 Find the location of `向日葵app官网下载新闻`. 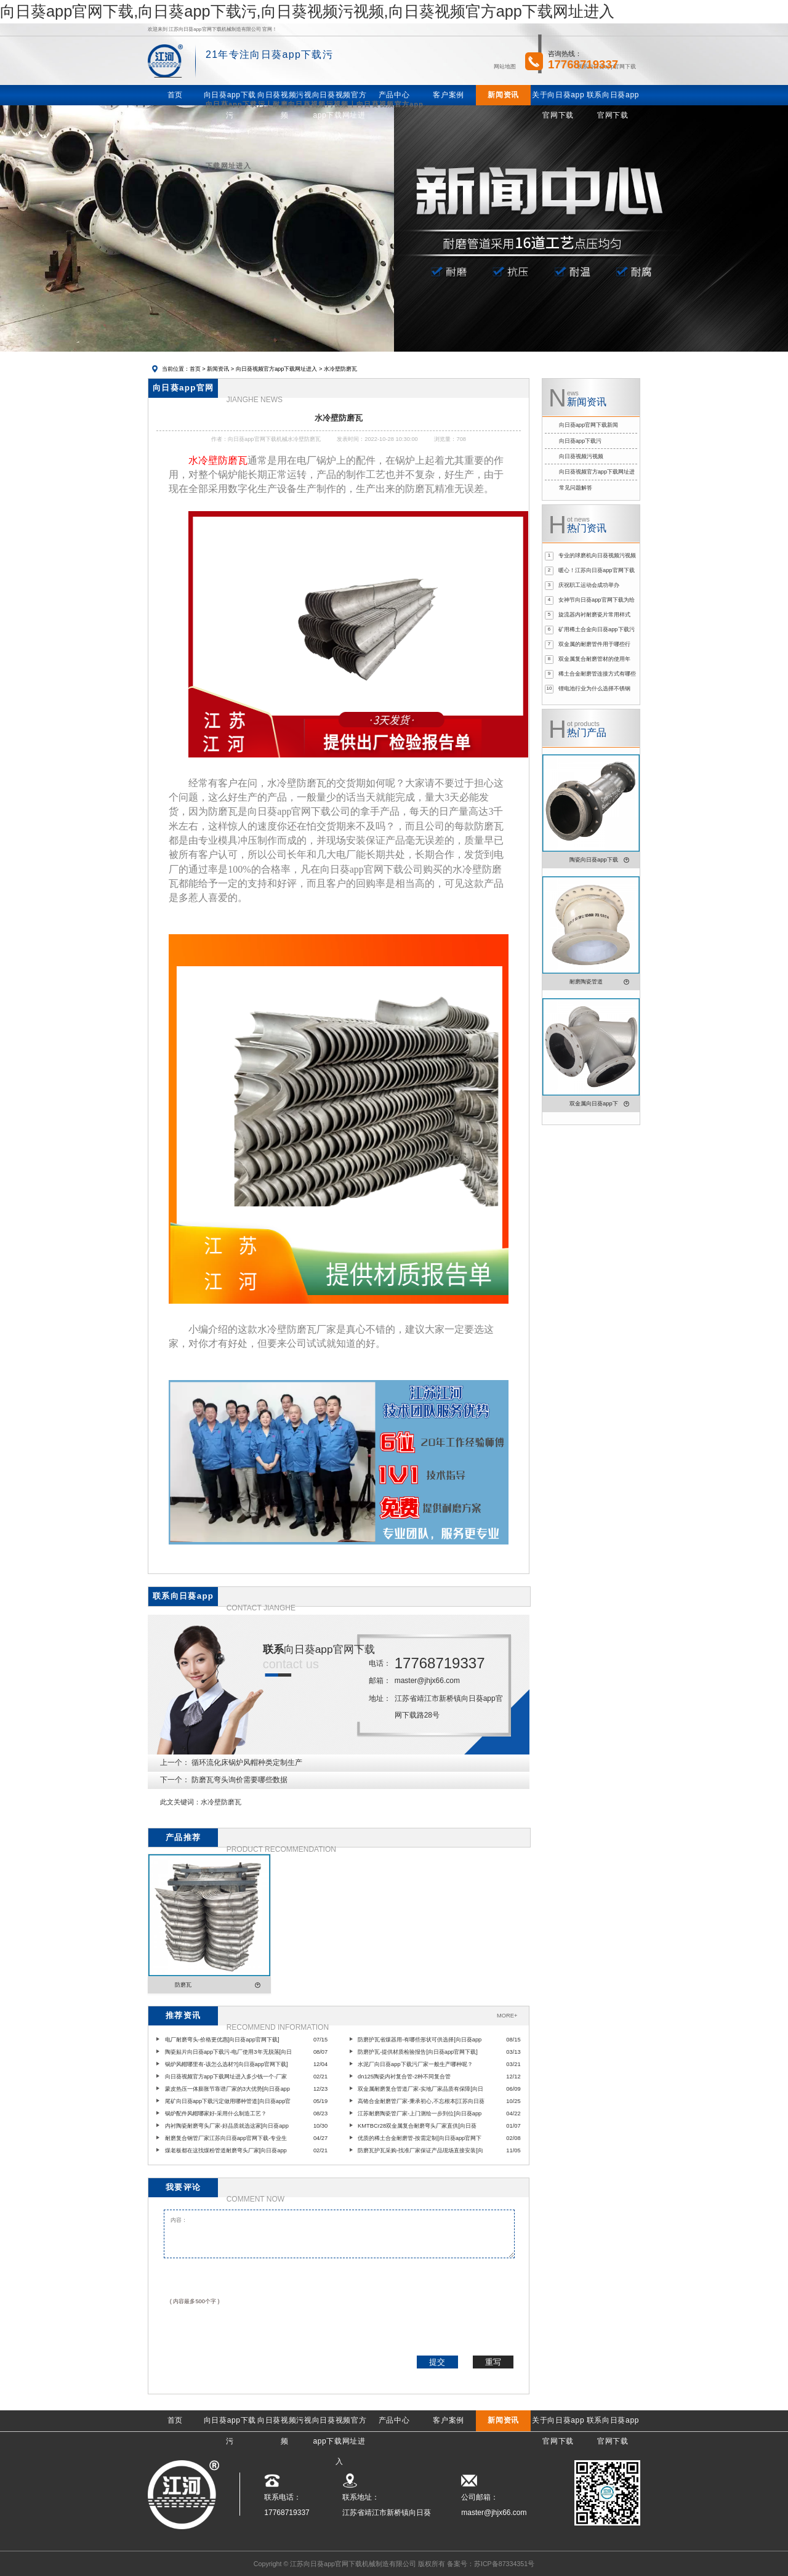

向日葵app官网下载新闻 is located at coordinates (589, 425).